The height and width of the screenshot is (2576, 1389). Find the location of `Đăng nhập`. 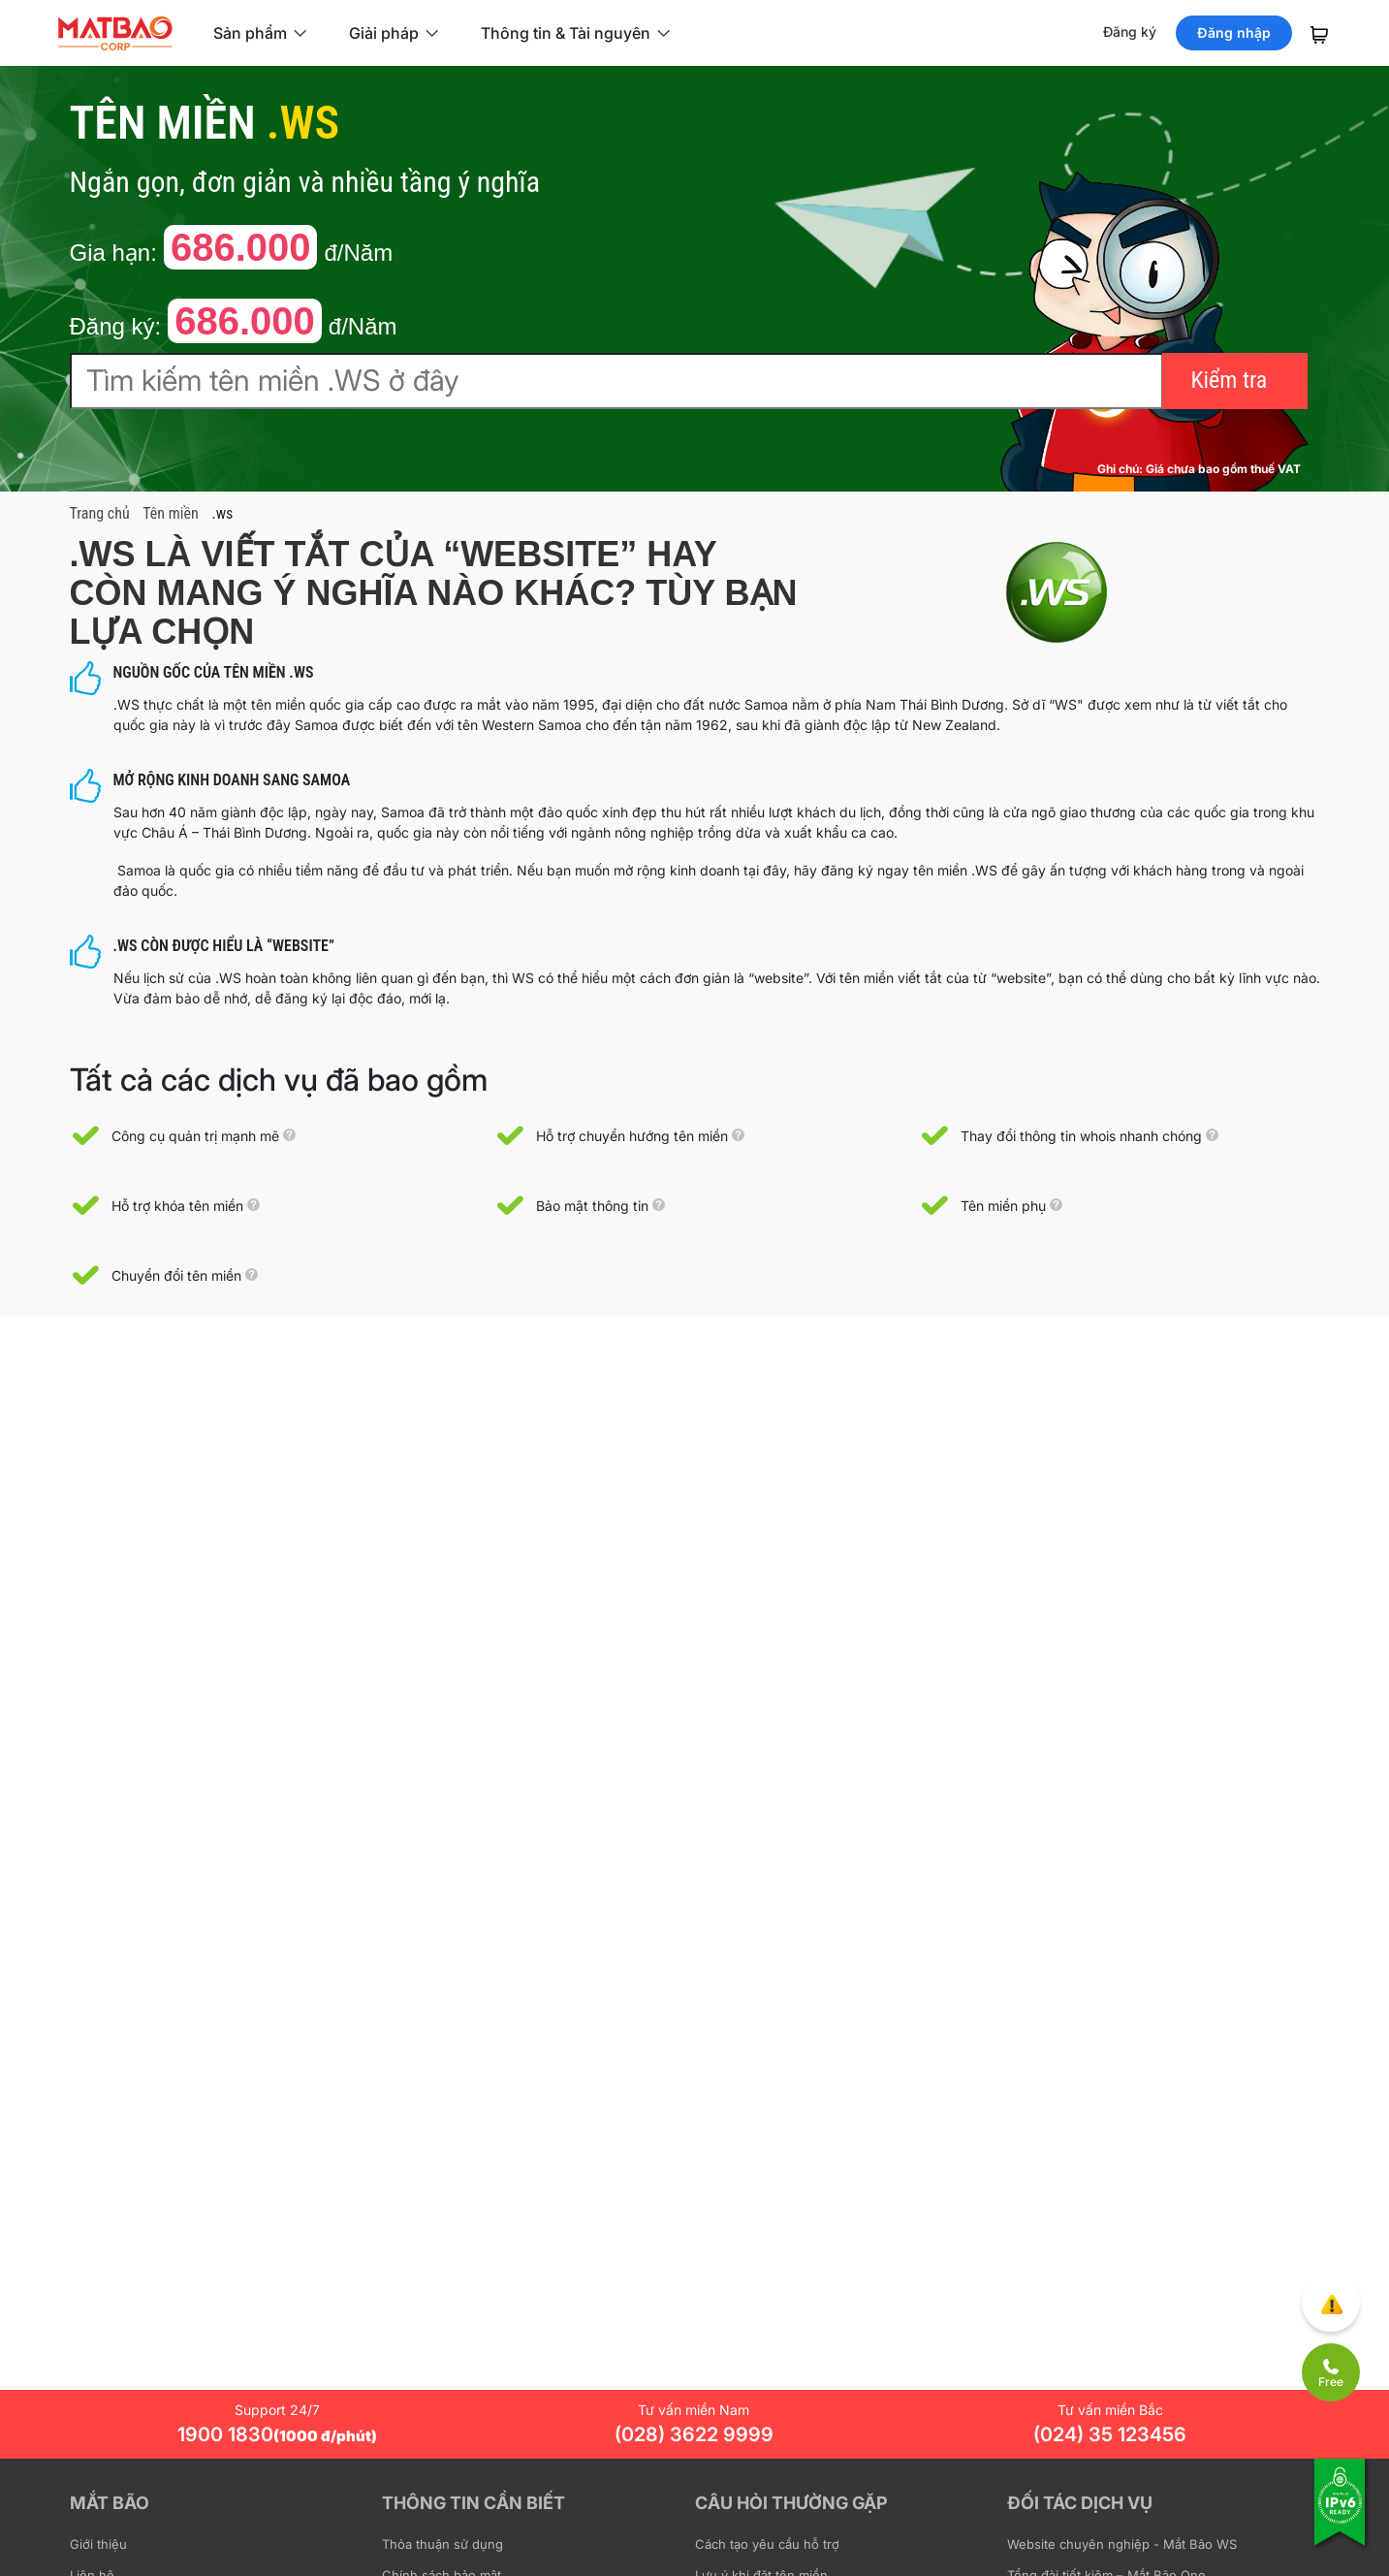

Đăng nhập is located at coordinates (1234, 32).